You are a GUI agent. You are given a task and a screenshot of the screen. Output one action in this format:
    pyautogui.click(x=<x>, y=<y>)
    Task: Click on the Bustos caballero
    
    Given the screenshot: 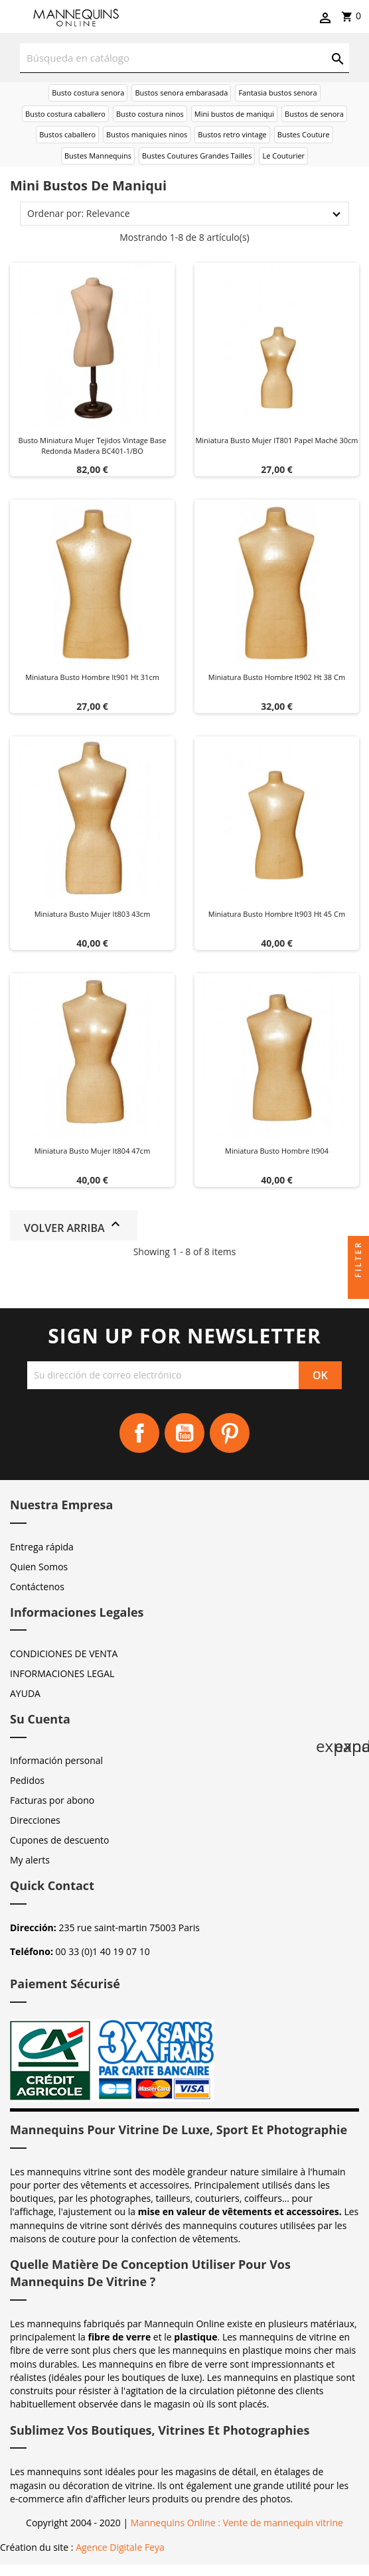 What is the action you would take?
    pyautogui.click(x=67, y=134)
    